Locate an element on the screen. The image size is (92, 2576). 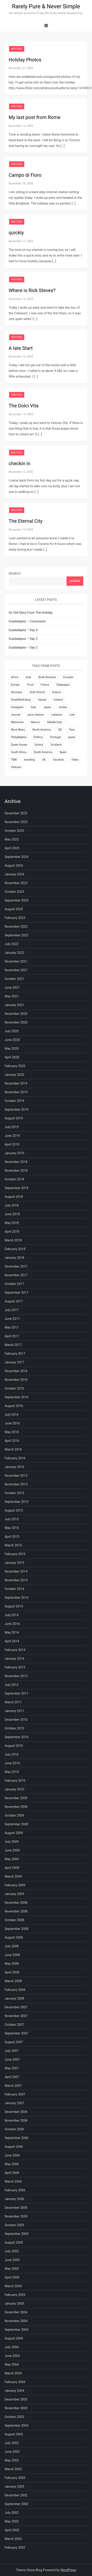
Queer Issues [Queer Issues (10 items)] is located at coordinates (19, 744).